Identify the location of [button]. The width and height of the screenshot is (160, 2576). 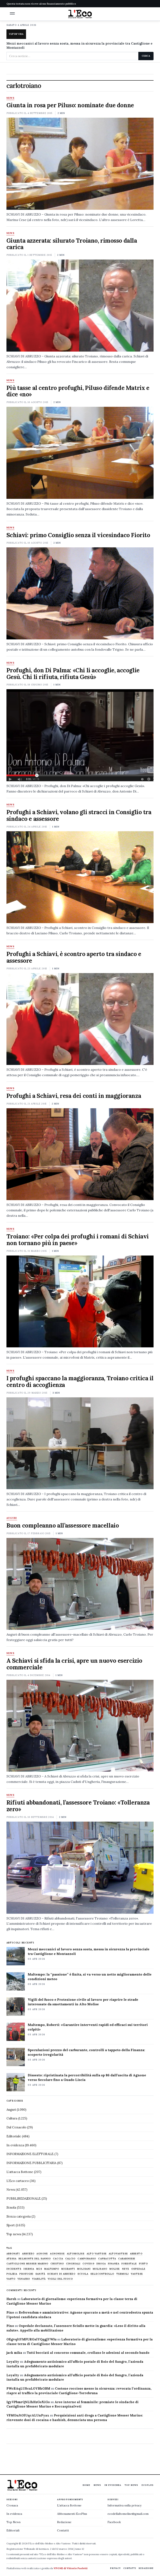
(12, 13).